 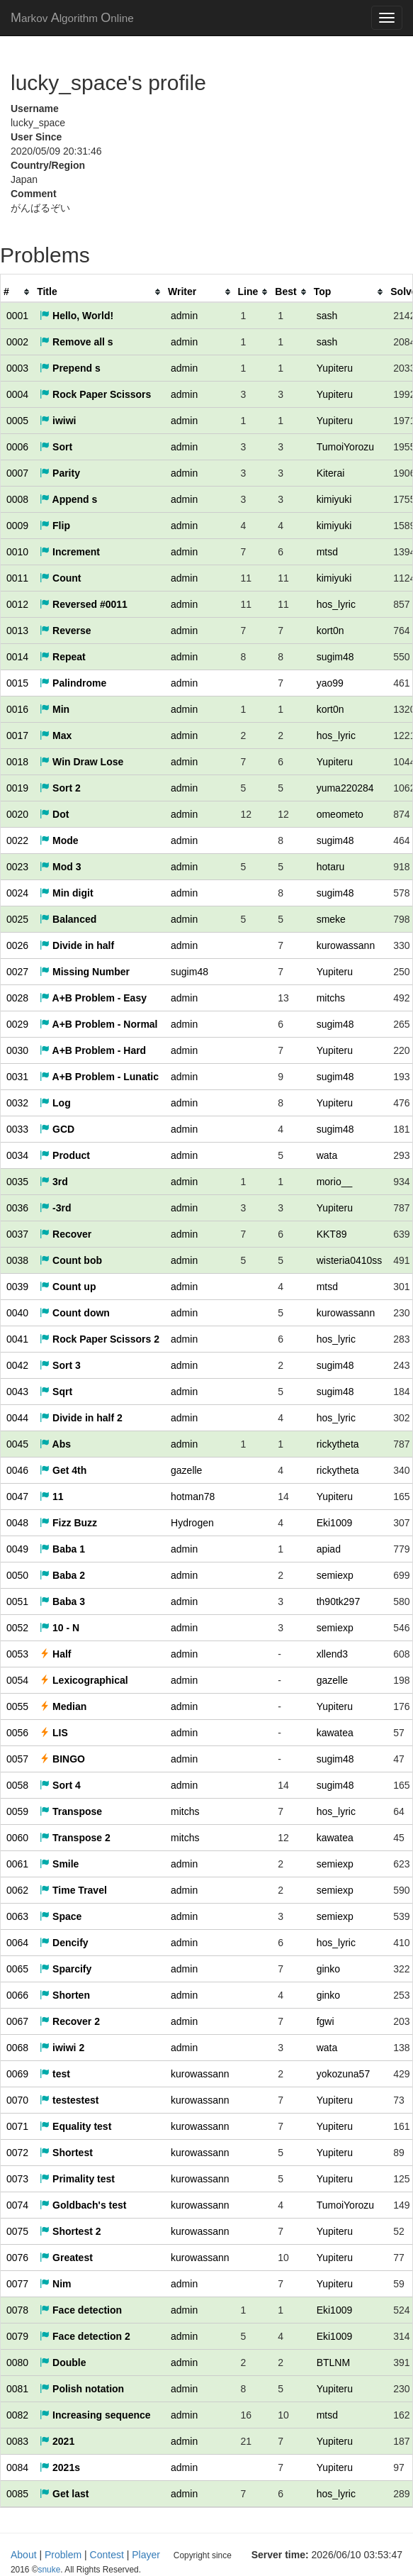 I want to click on 0056, so click(x=17, y=1732).